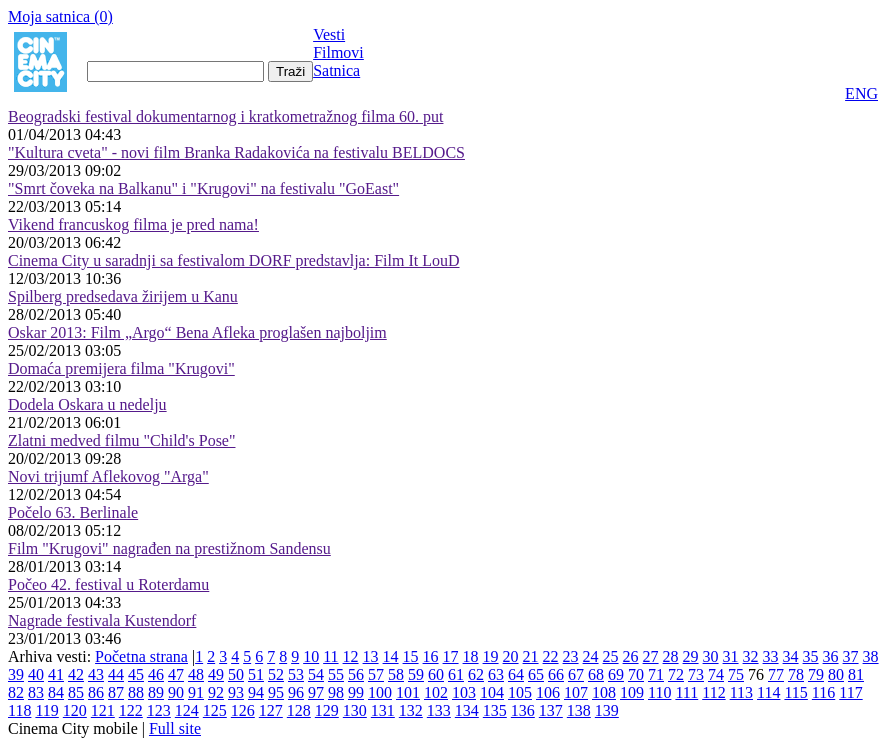  Describe the element at coordinates (531, 656) in the screenshot. I see `21` at that location.